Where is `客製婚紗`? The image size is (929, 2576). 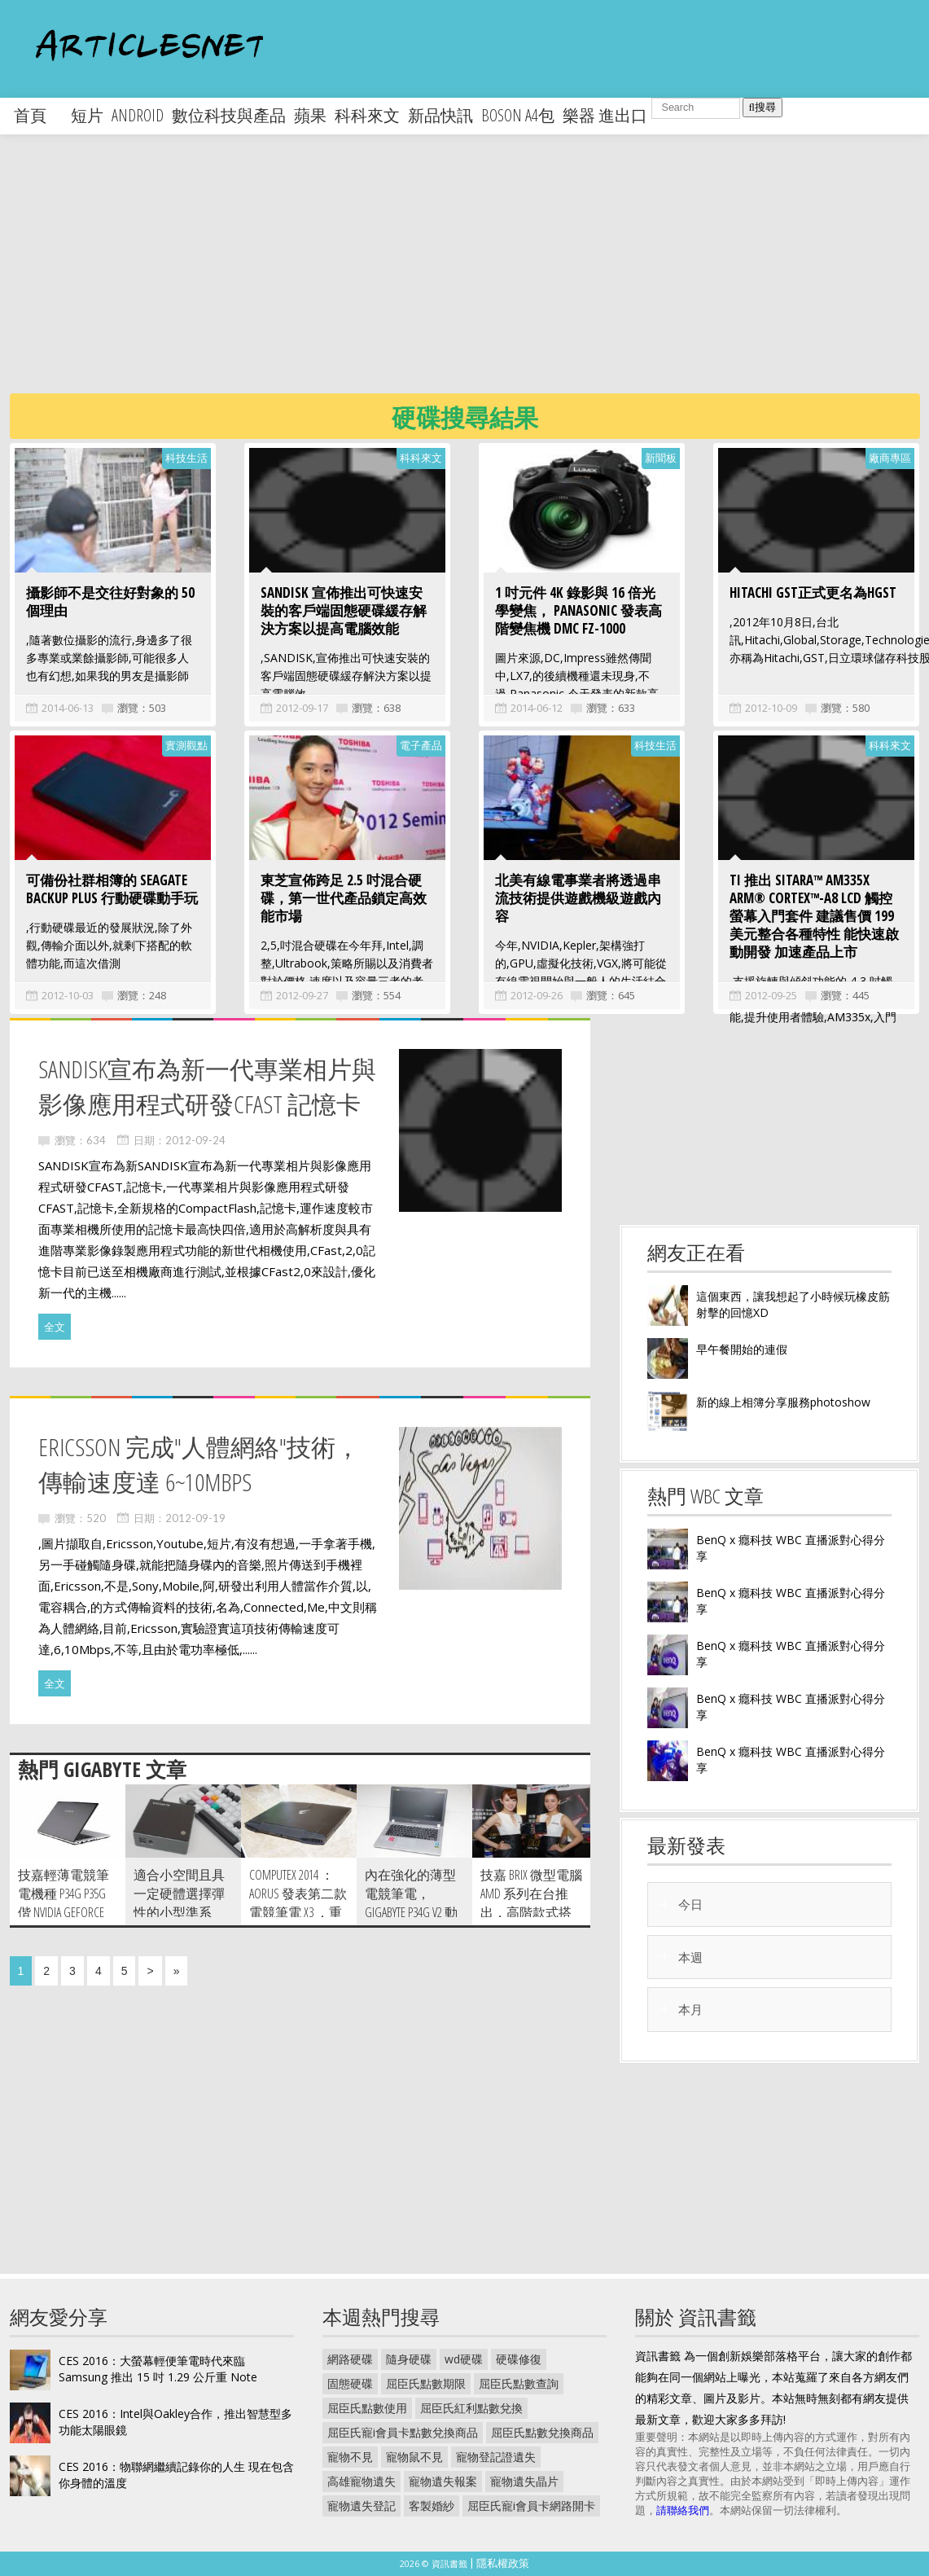 客製婚紗 is located at coordinates (431, 2505).